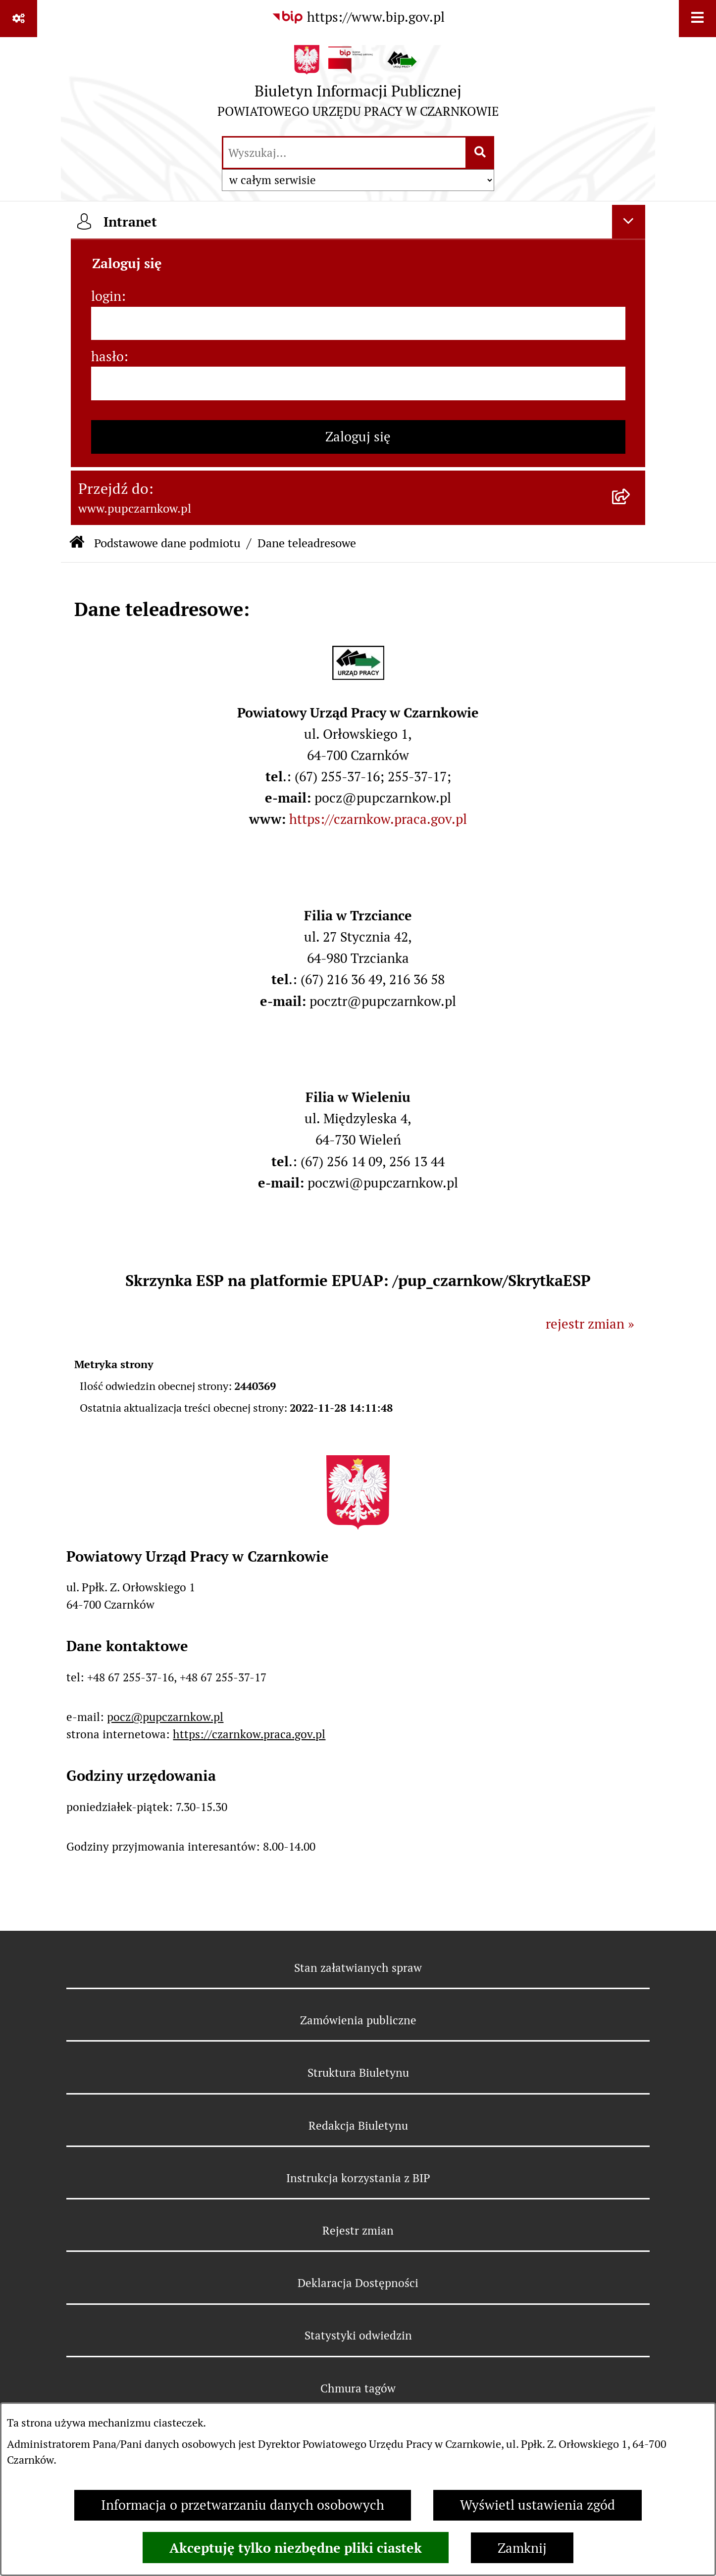 The image size is (716, 2576). What do you see at coordinates (106, 296) in the screenshot?
I see `login` at bounding box center [106, 296].